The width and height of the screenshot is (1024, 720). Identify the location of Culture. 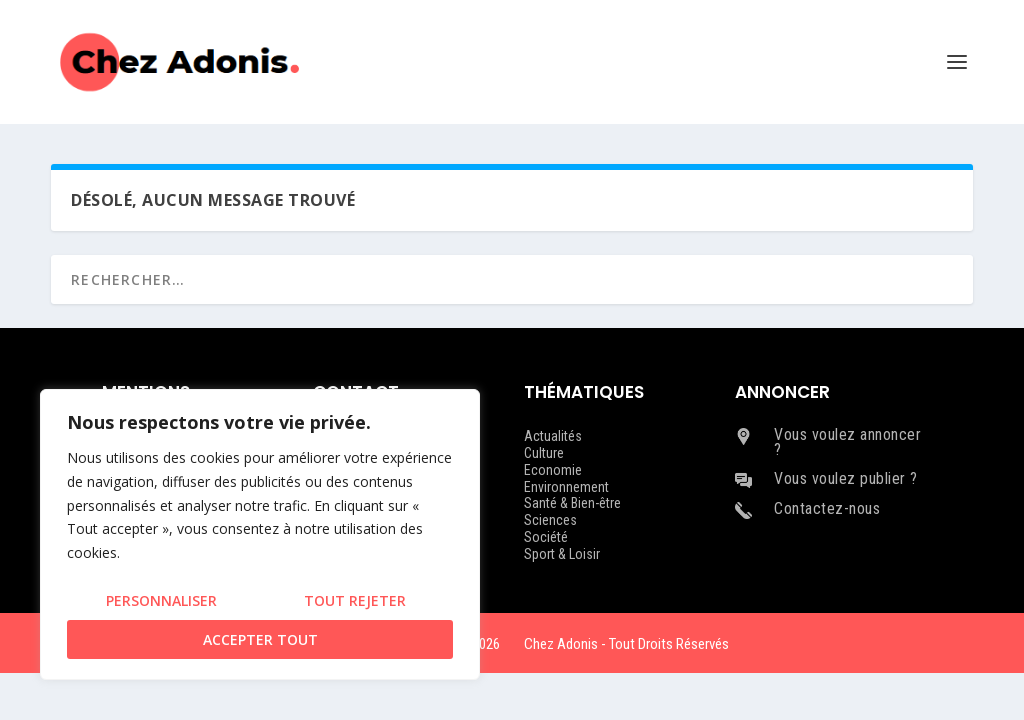
(544, 453).